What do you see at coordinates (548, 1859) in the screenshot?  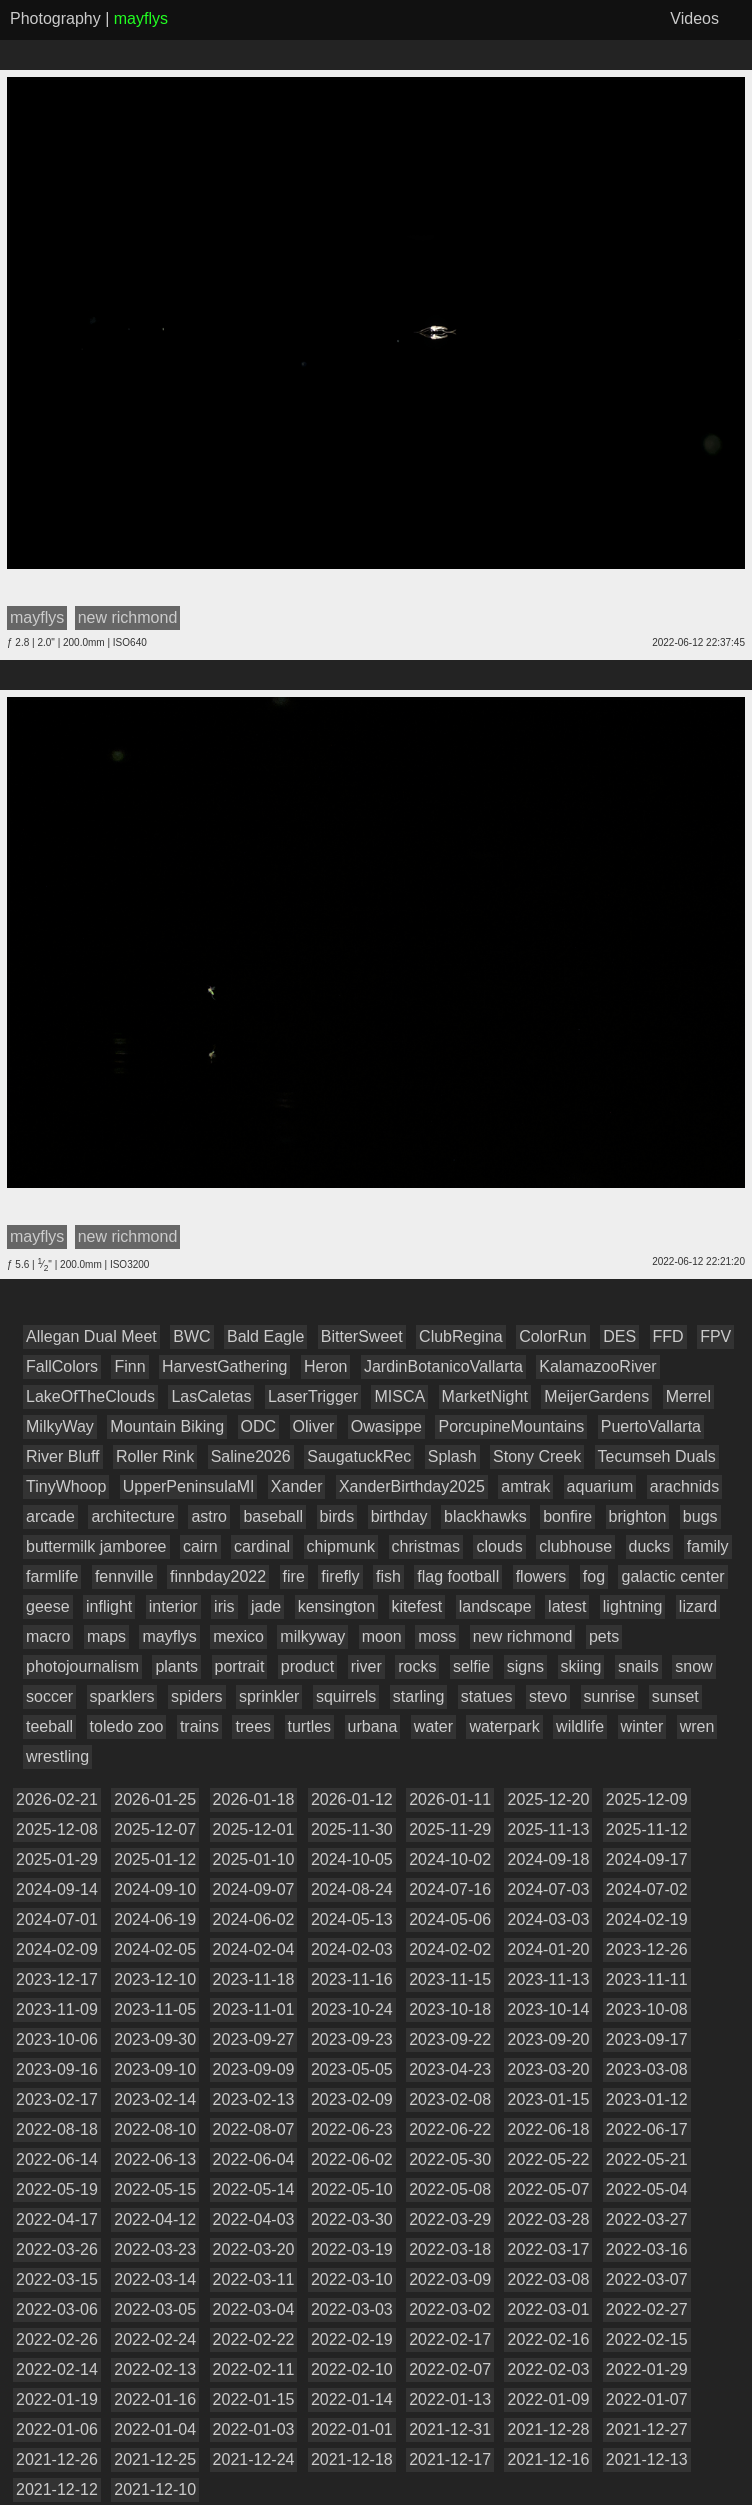 I see `2024-09-18` at bounding box center [548, 1859].